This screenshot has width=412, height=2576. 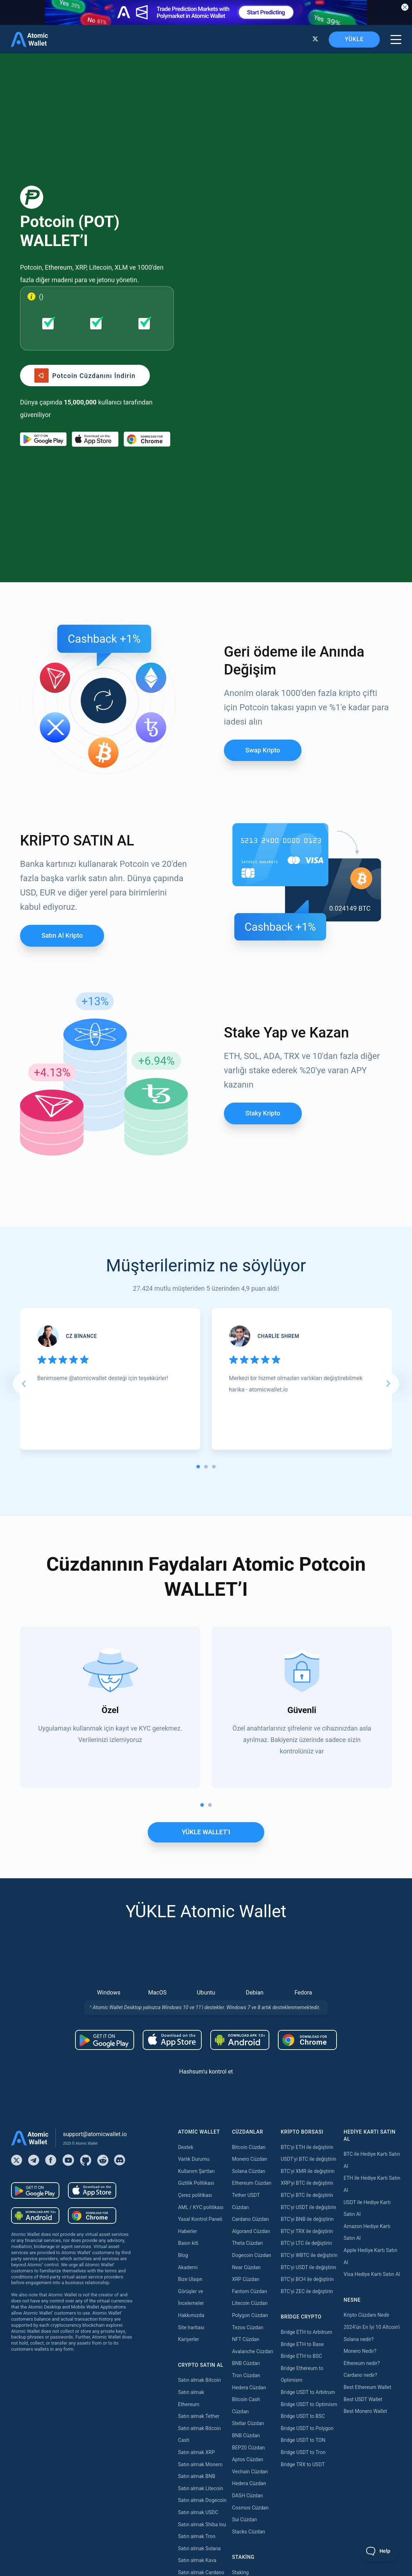 I want to click on Stacks Cüzdan, so click(x=248, y=2307).